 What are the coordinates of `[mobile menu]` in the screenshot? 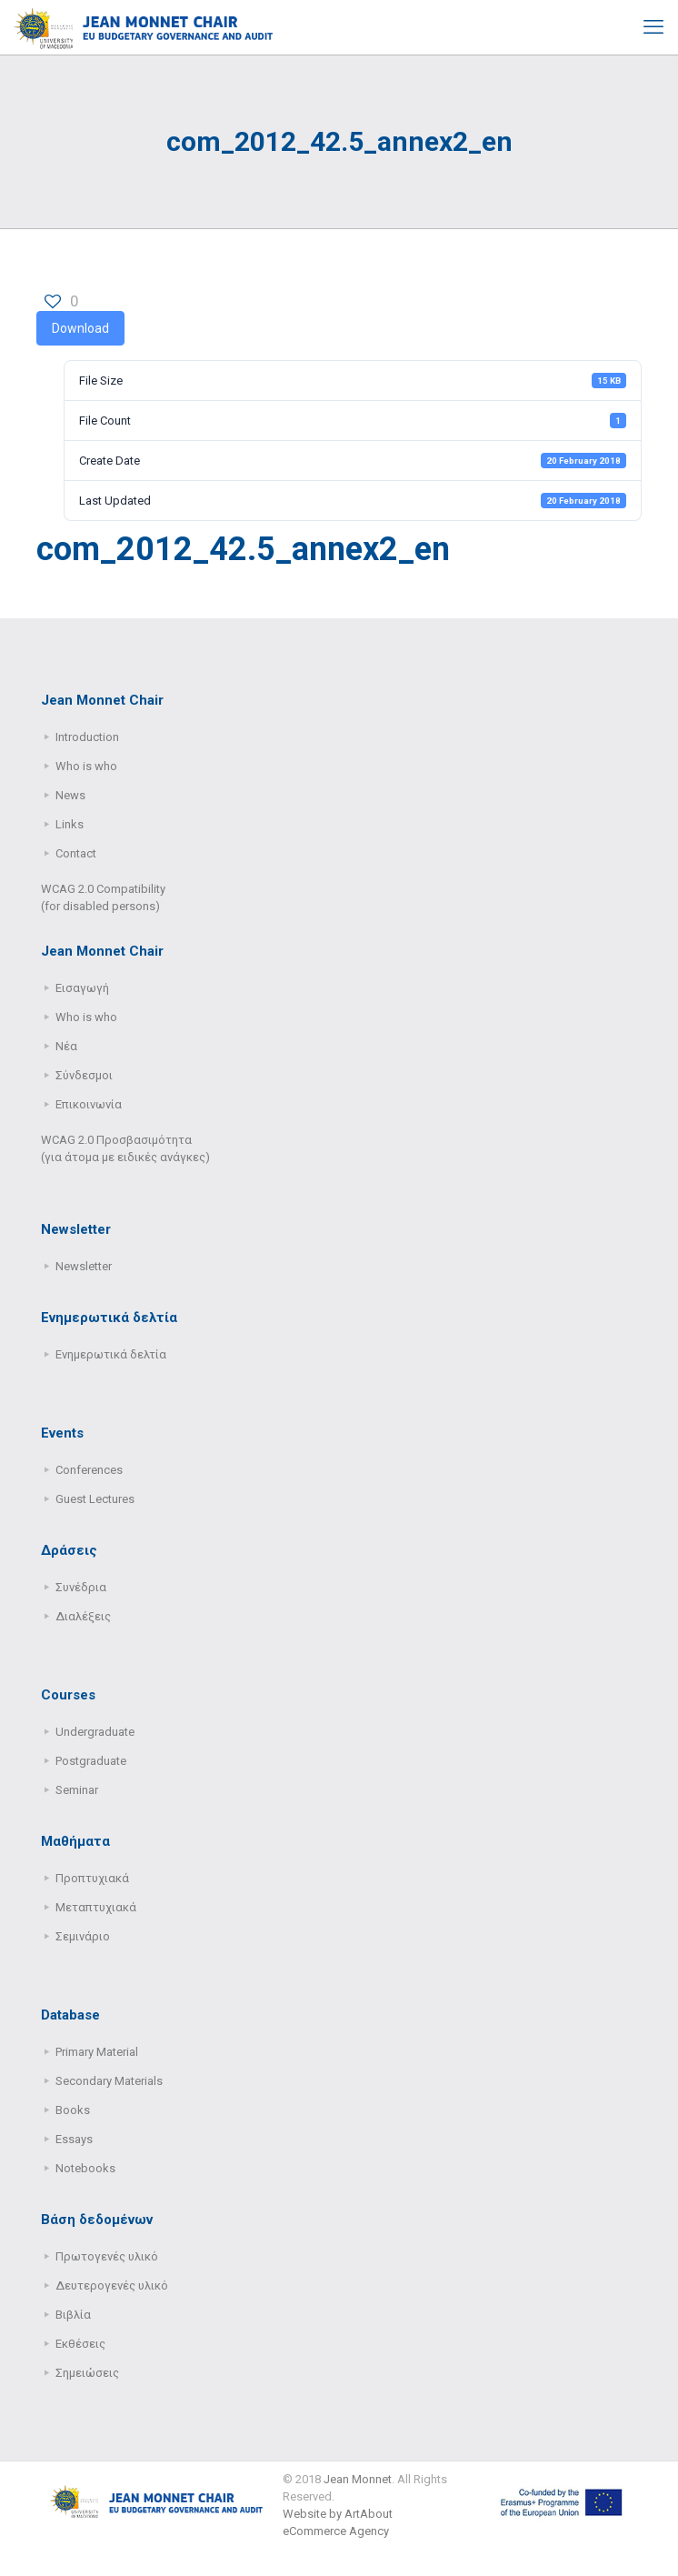 It's located at (653, 27).